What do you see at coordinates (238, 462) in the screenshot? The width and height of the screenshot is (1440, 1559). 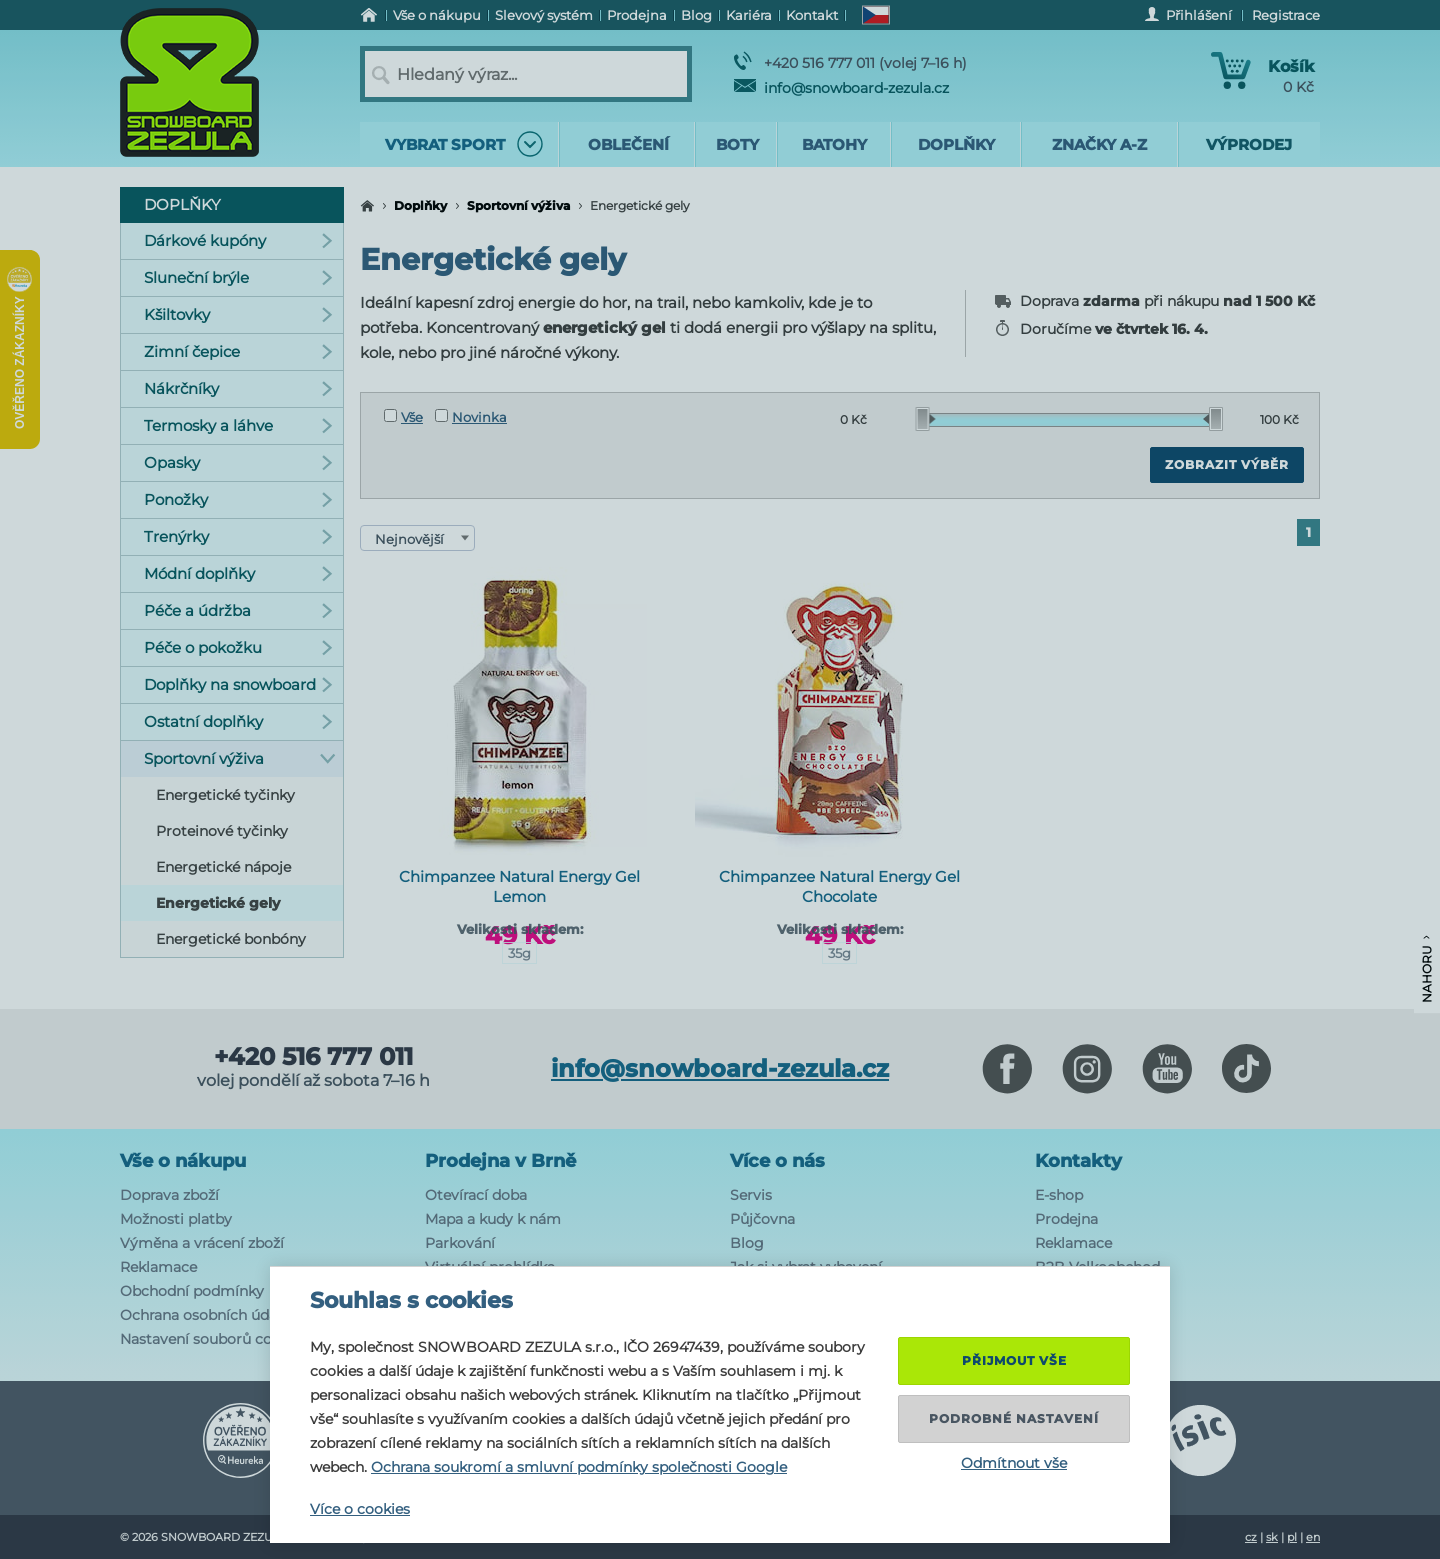 I see `Opasky` at bounding box center [238, 462].